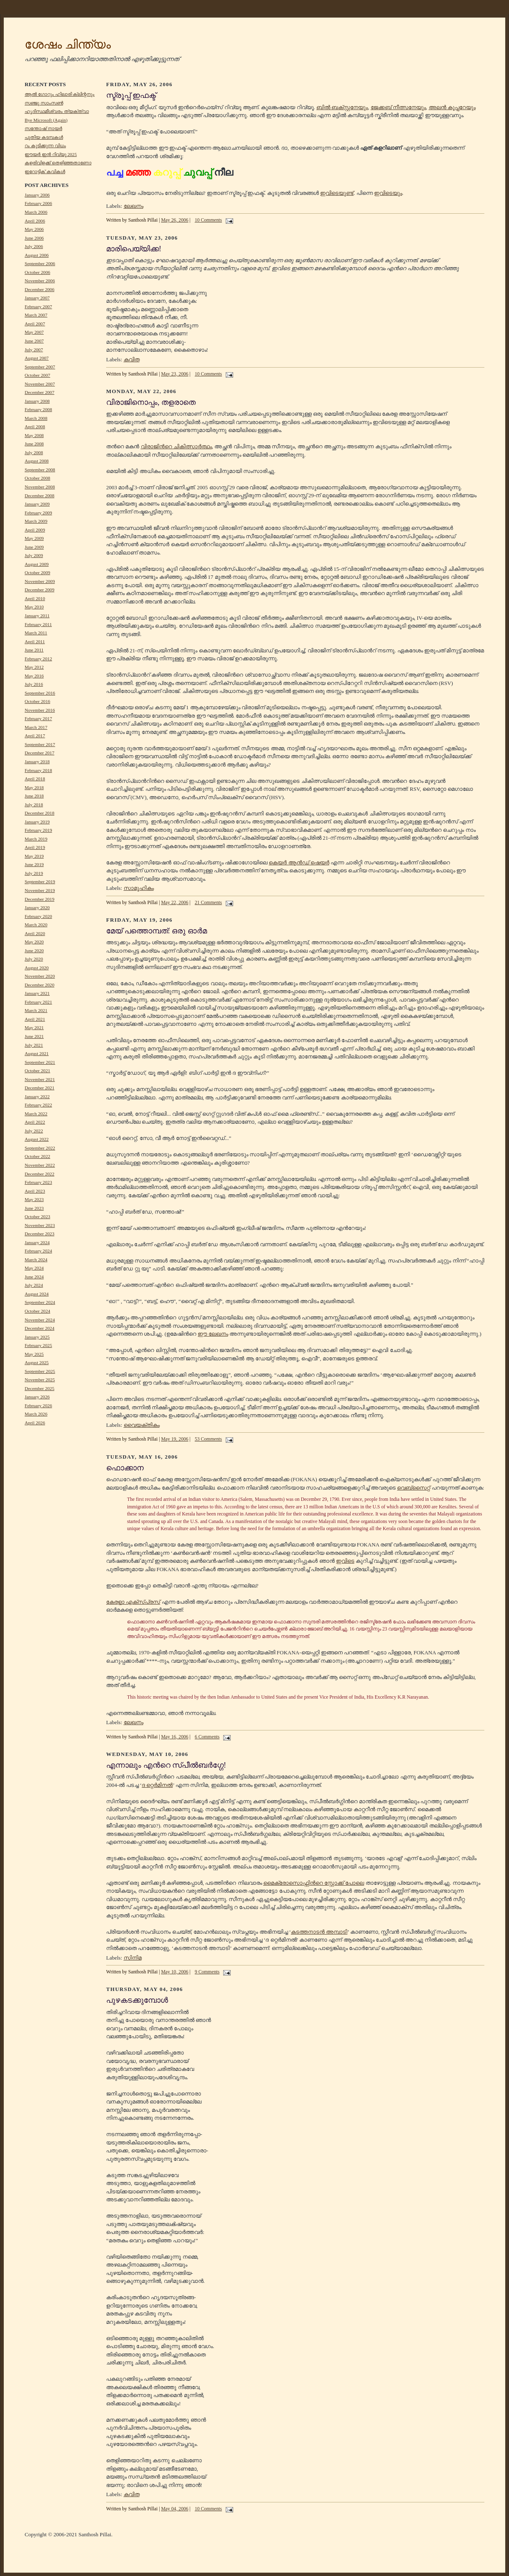 The image size is (509, 2576). I want to click on 10 Comments, so click(208, 220).